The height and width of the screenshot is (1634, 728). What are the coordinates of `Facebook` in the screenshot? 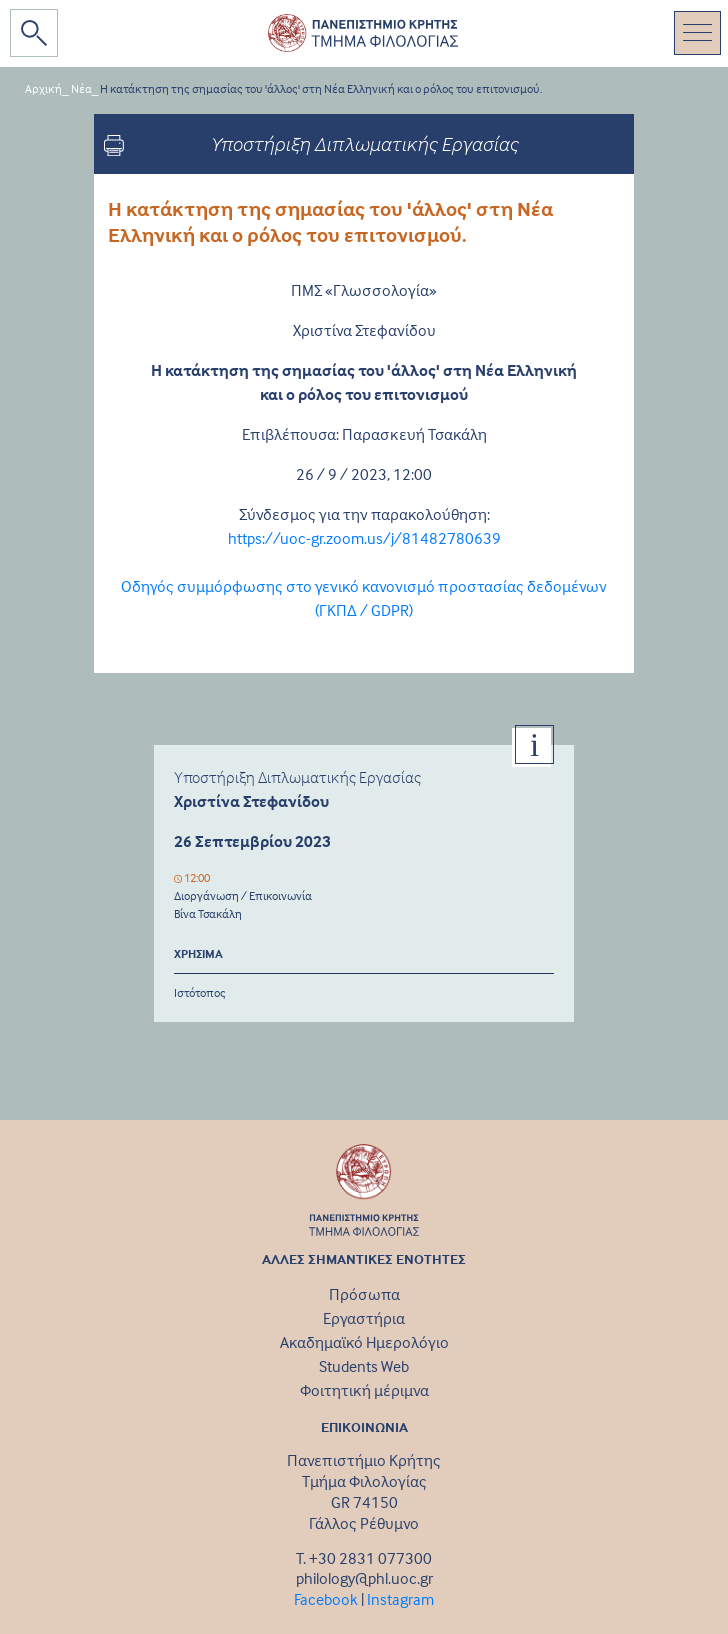 It's located at (326, 1599).